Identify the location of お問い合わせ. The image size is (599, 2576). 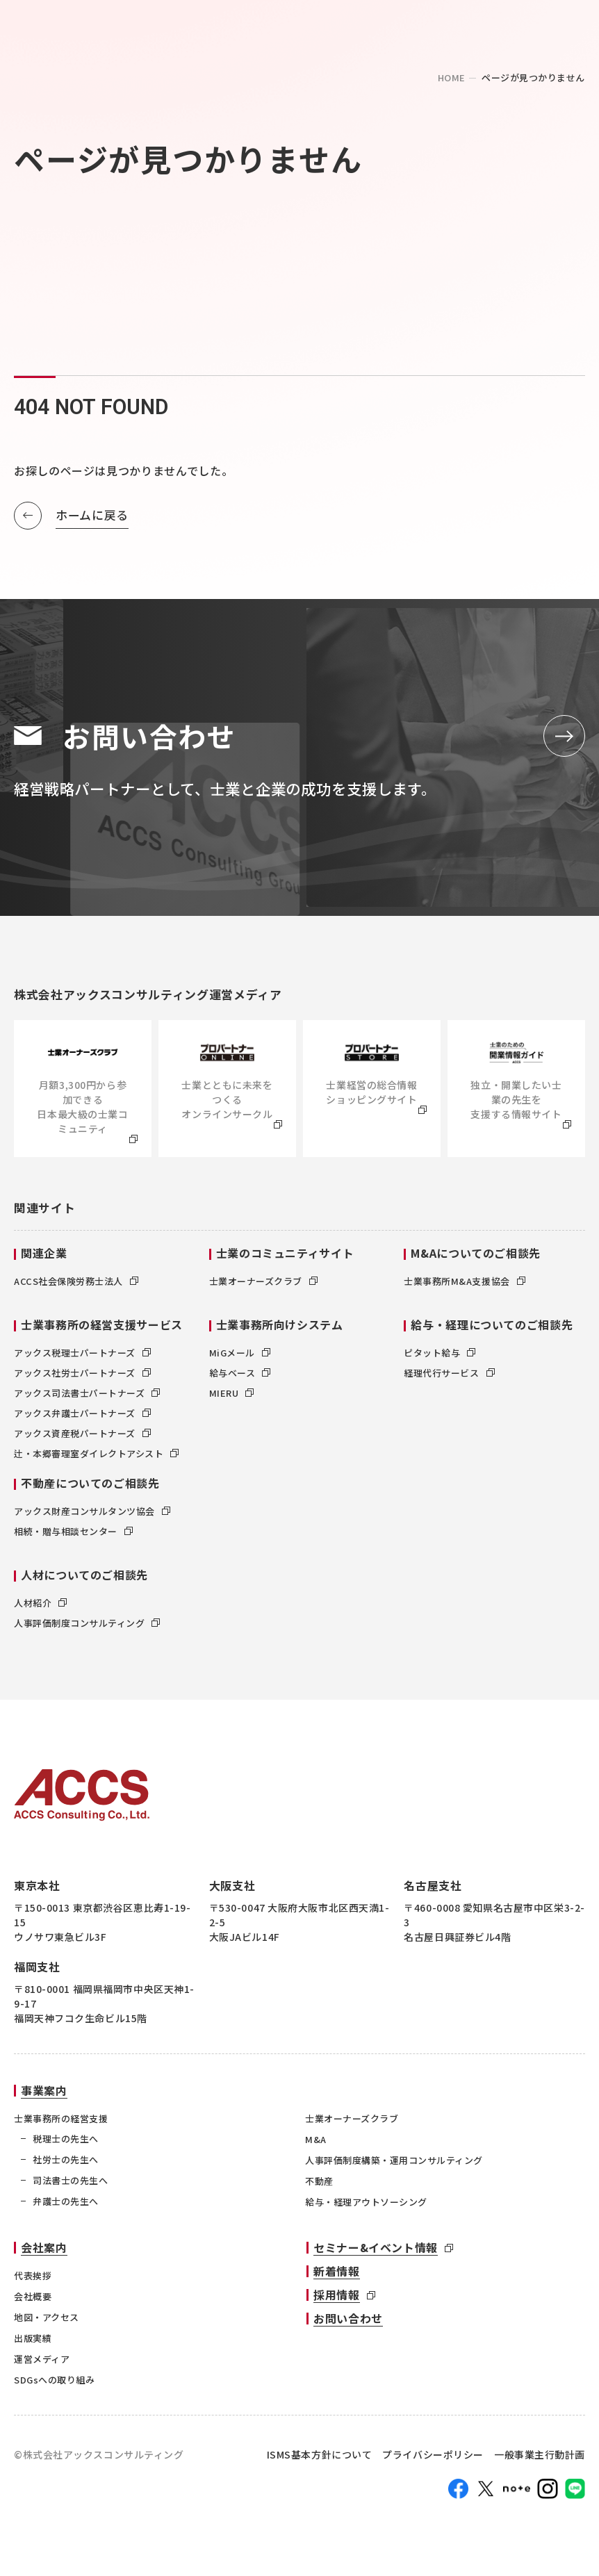
(348, 2325).